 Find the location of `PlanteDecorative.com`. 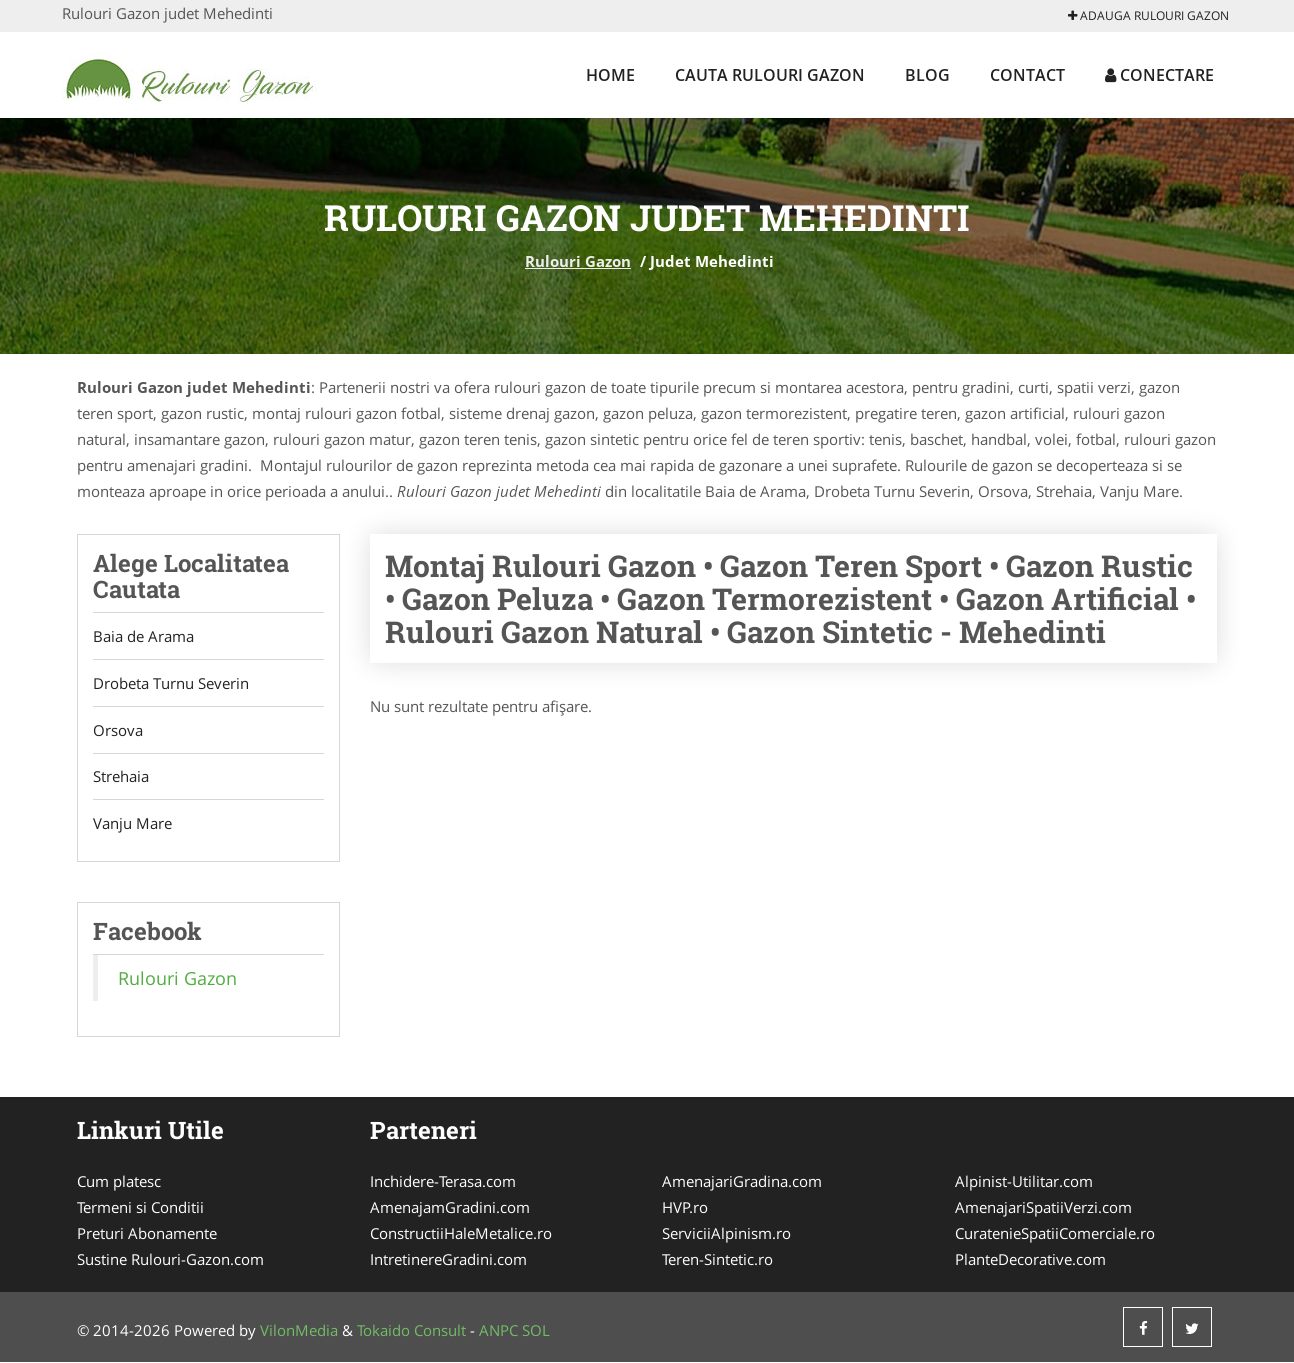

PlanteDecorative.com is located at coordinates (1030, 1260).